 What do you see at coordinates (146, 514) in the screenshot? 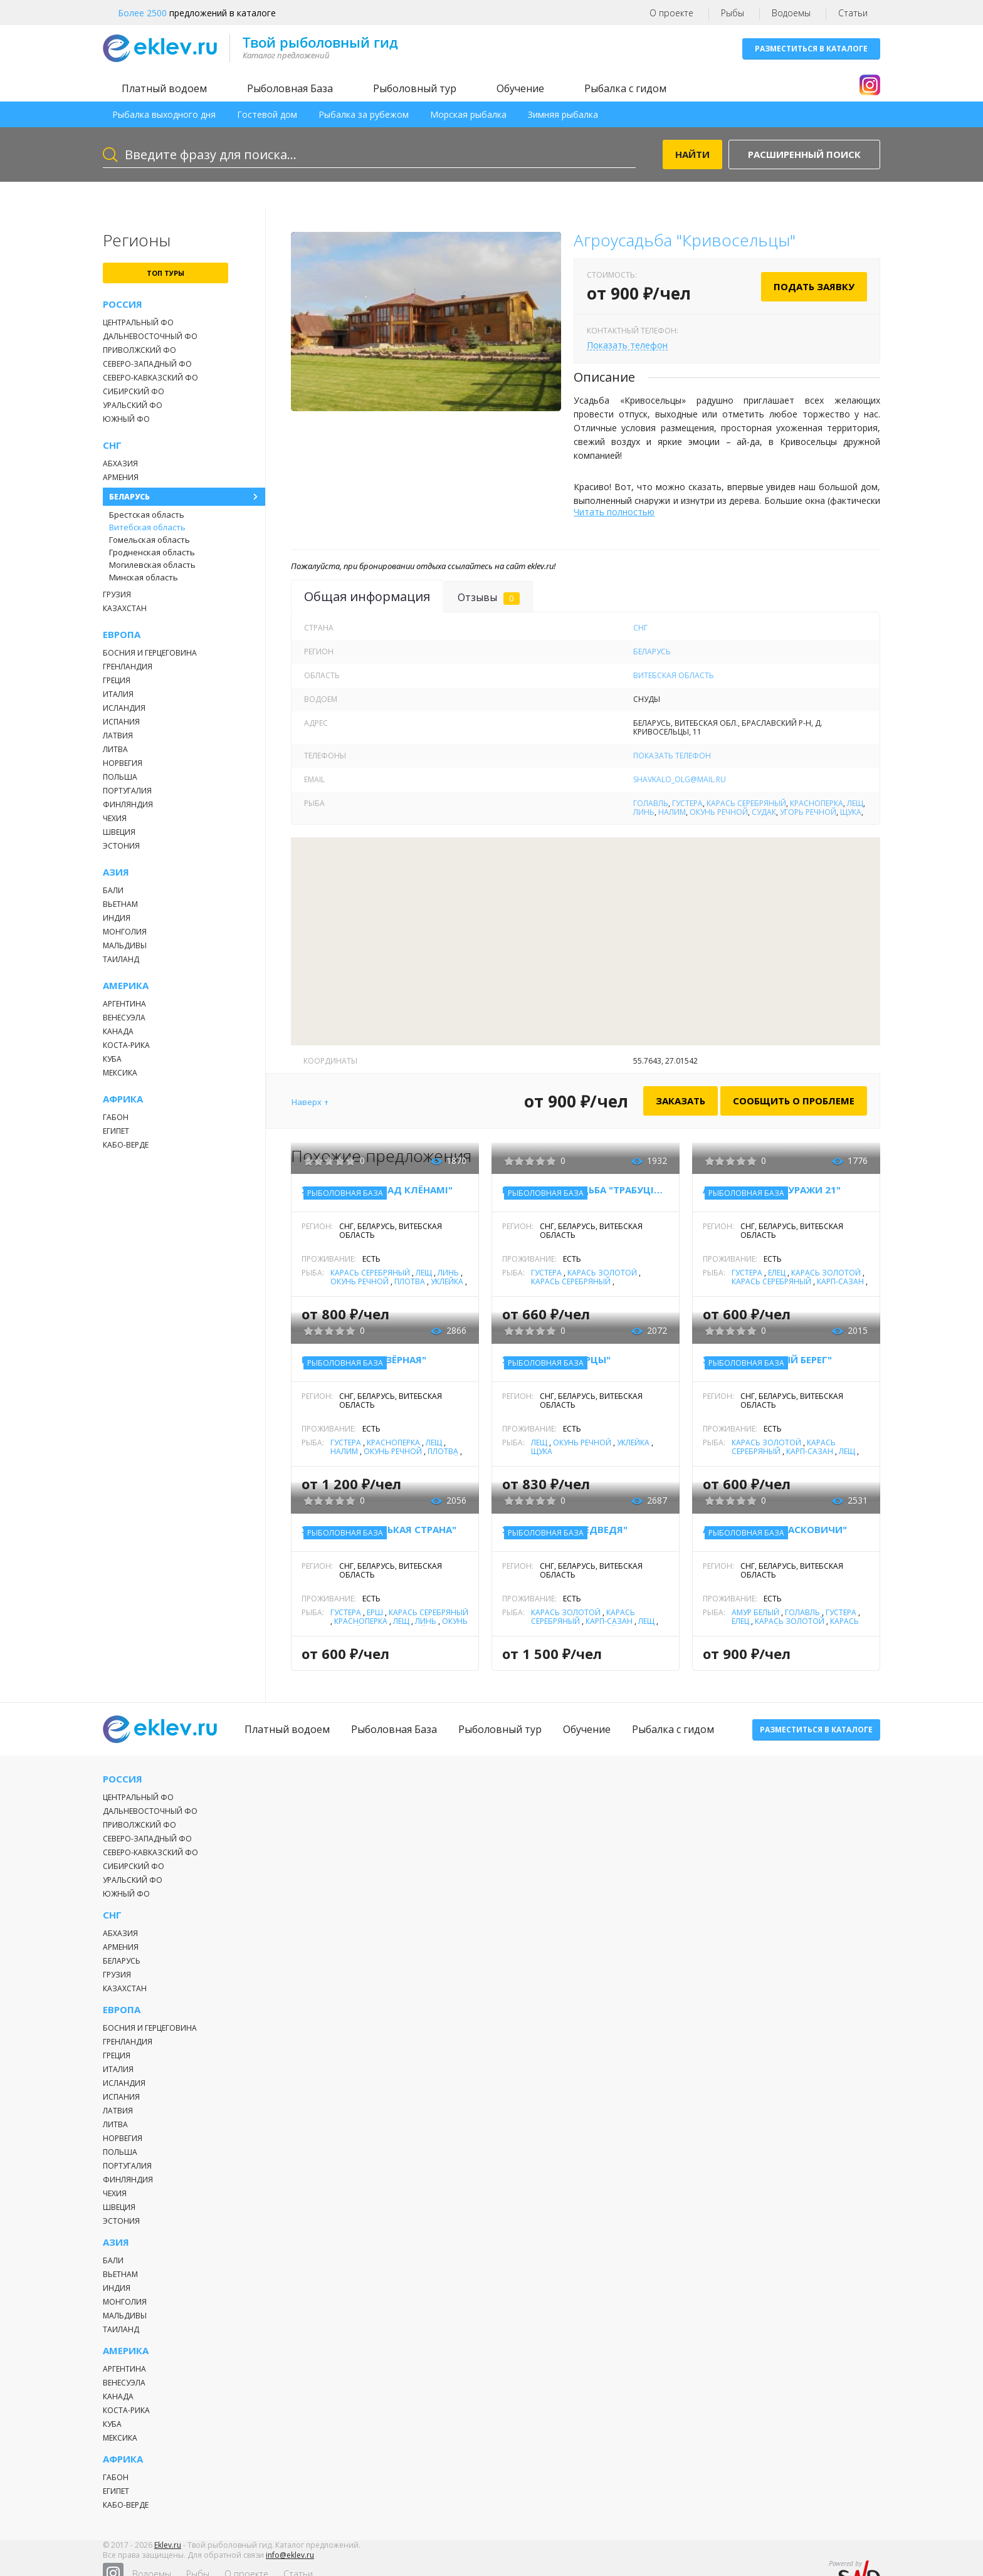
I see `Брестская область` at bounding box center [146, 514].